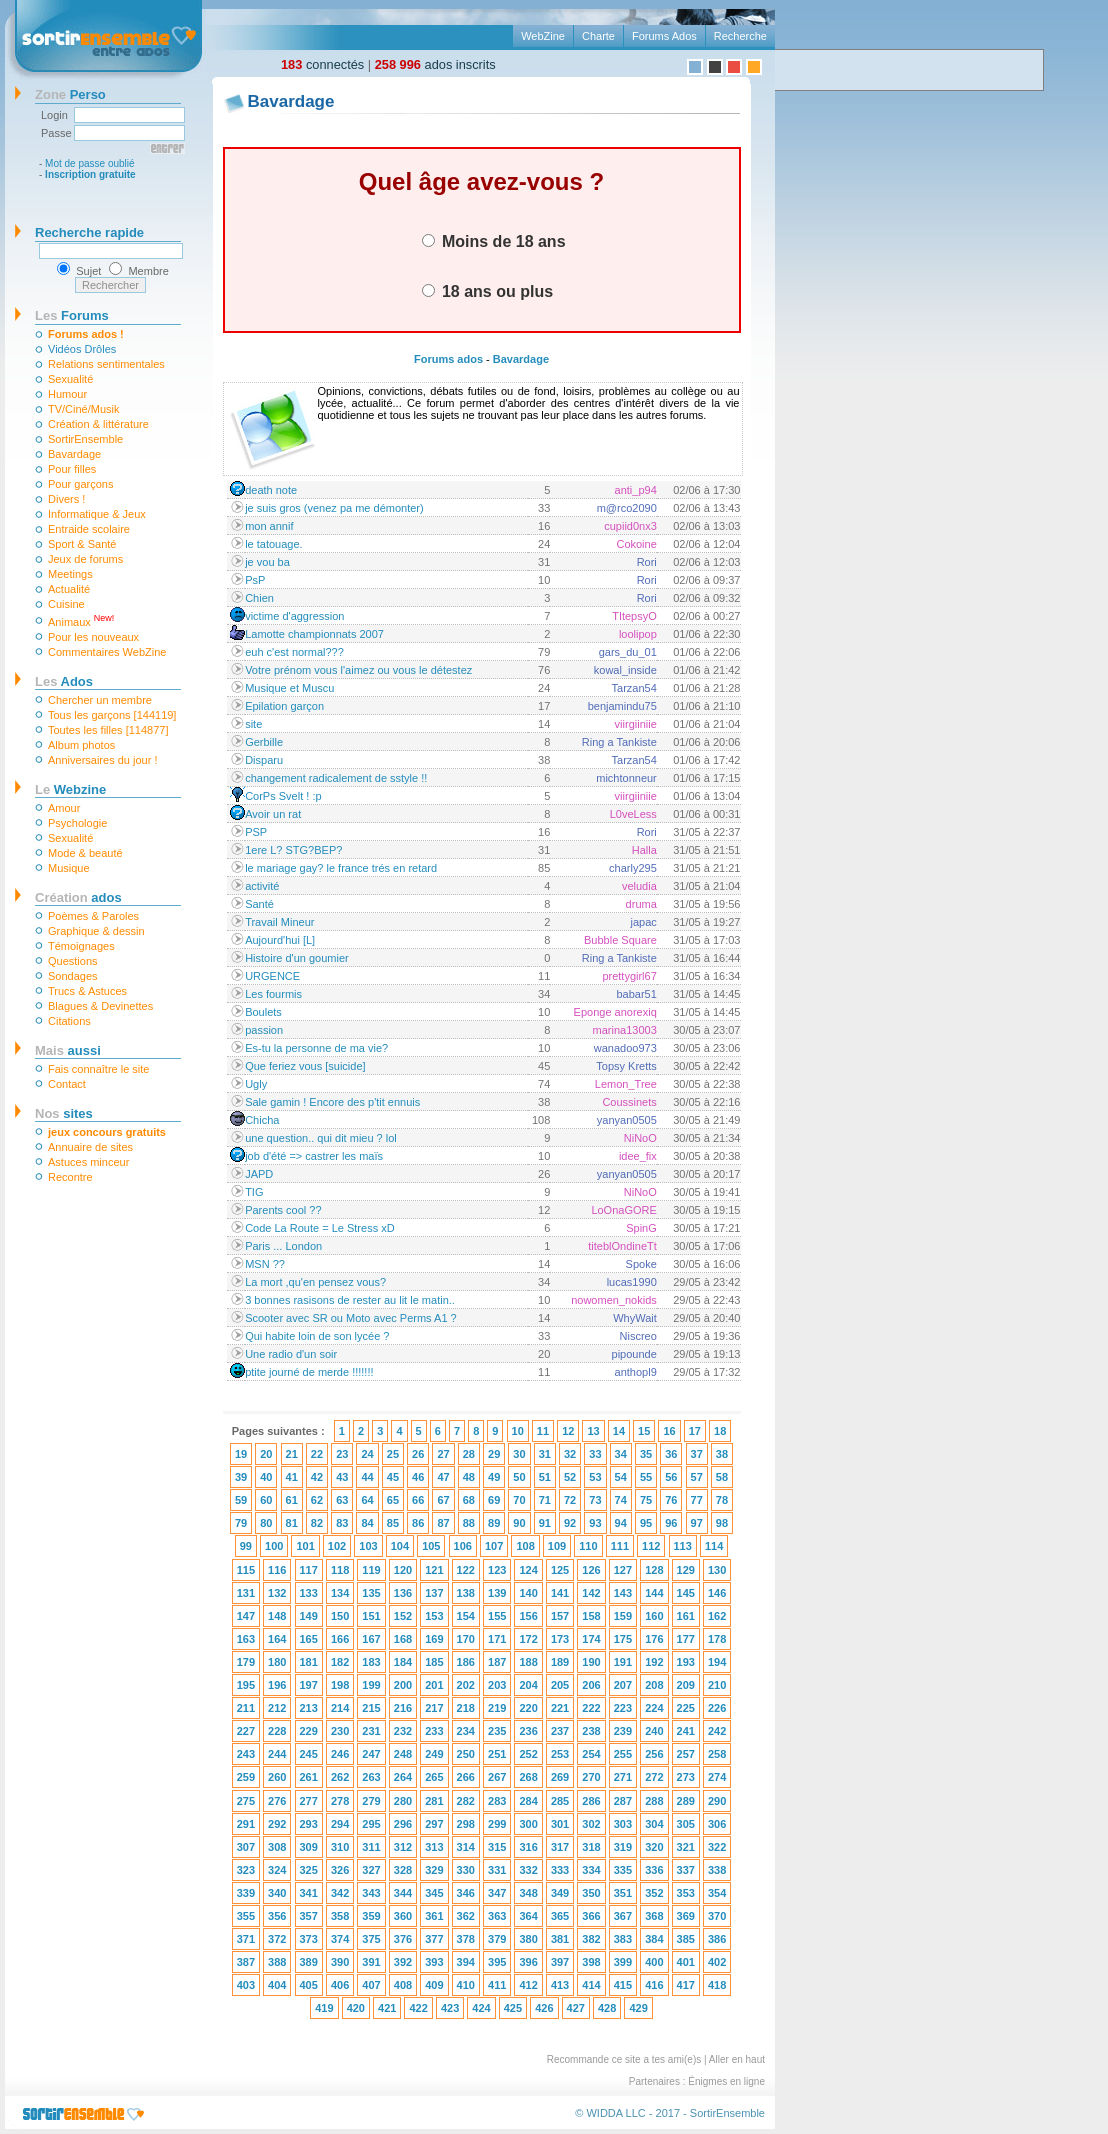 The height and width of the screenshot is (2134, 1108). Describe the element at coordinates (434, 1616) in the screenshot. I see `153` at that location.